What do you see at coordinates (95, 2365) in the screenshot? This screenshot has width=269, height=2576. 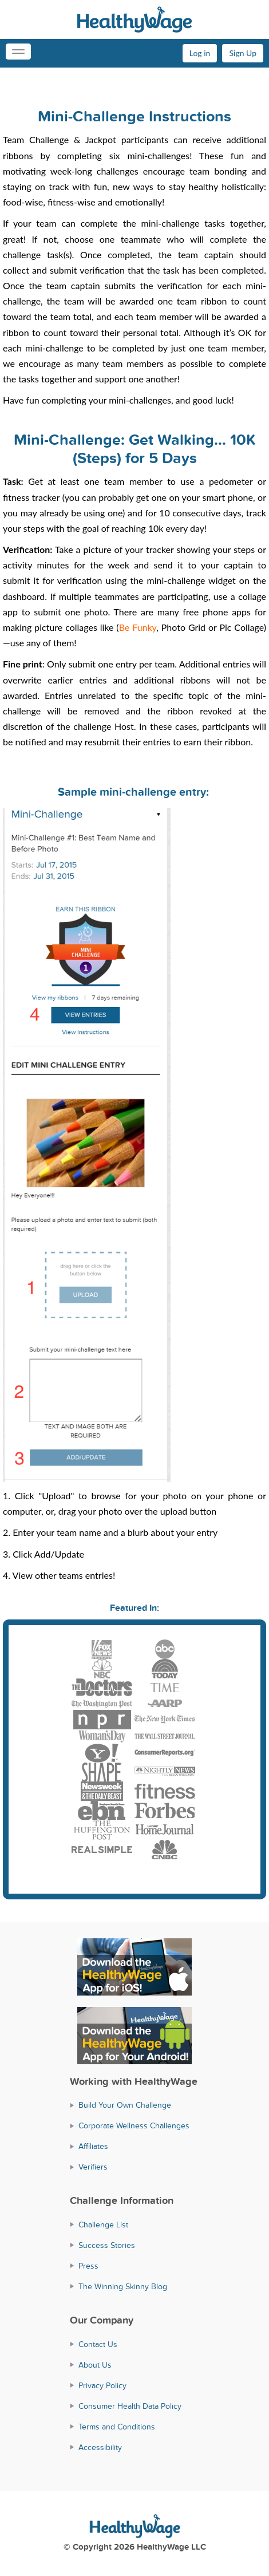 I see `About Us` at bounding box center [95, 2365].